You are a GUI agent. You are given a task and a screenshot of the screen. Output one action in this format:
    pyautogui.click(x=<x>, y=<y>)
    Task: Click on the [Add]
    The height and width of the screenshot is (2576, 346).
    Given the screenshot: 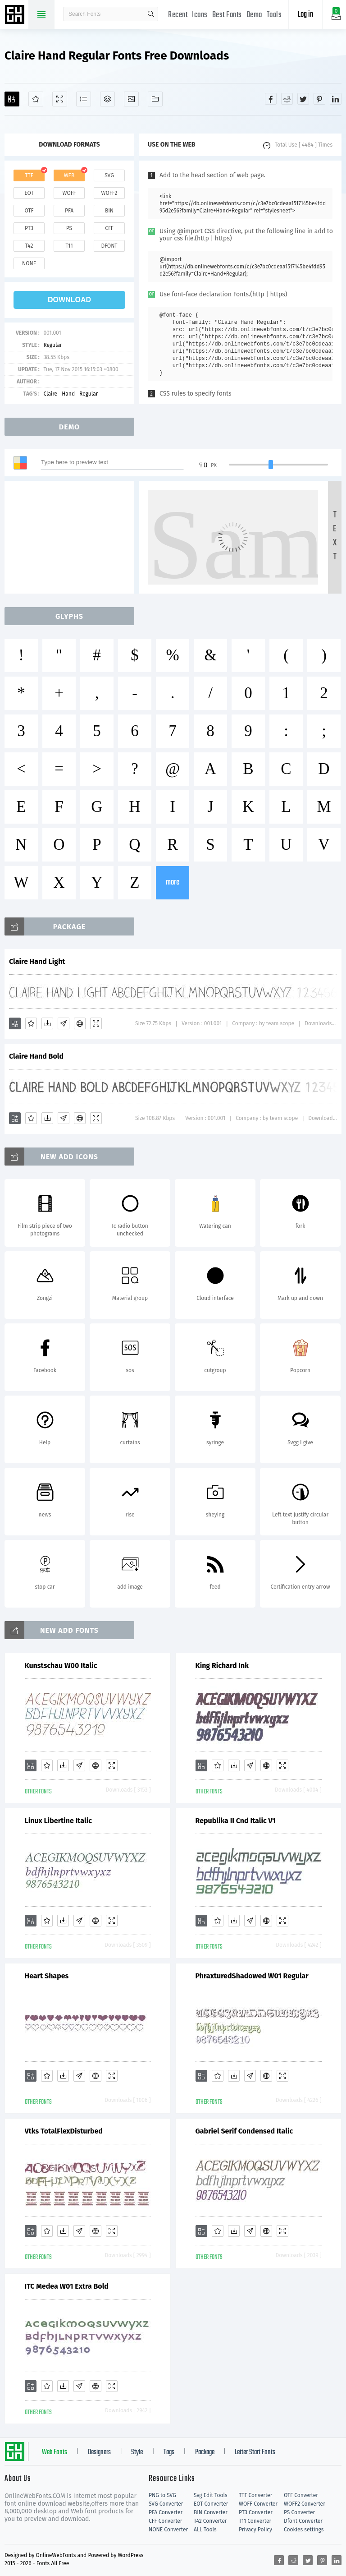 What is the action you would take?
    pyautogui.click(x=12, y=99)
    